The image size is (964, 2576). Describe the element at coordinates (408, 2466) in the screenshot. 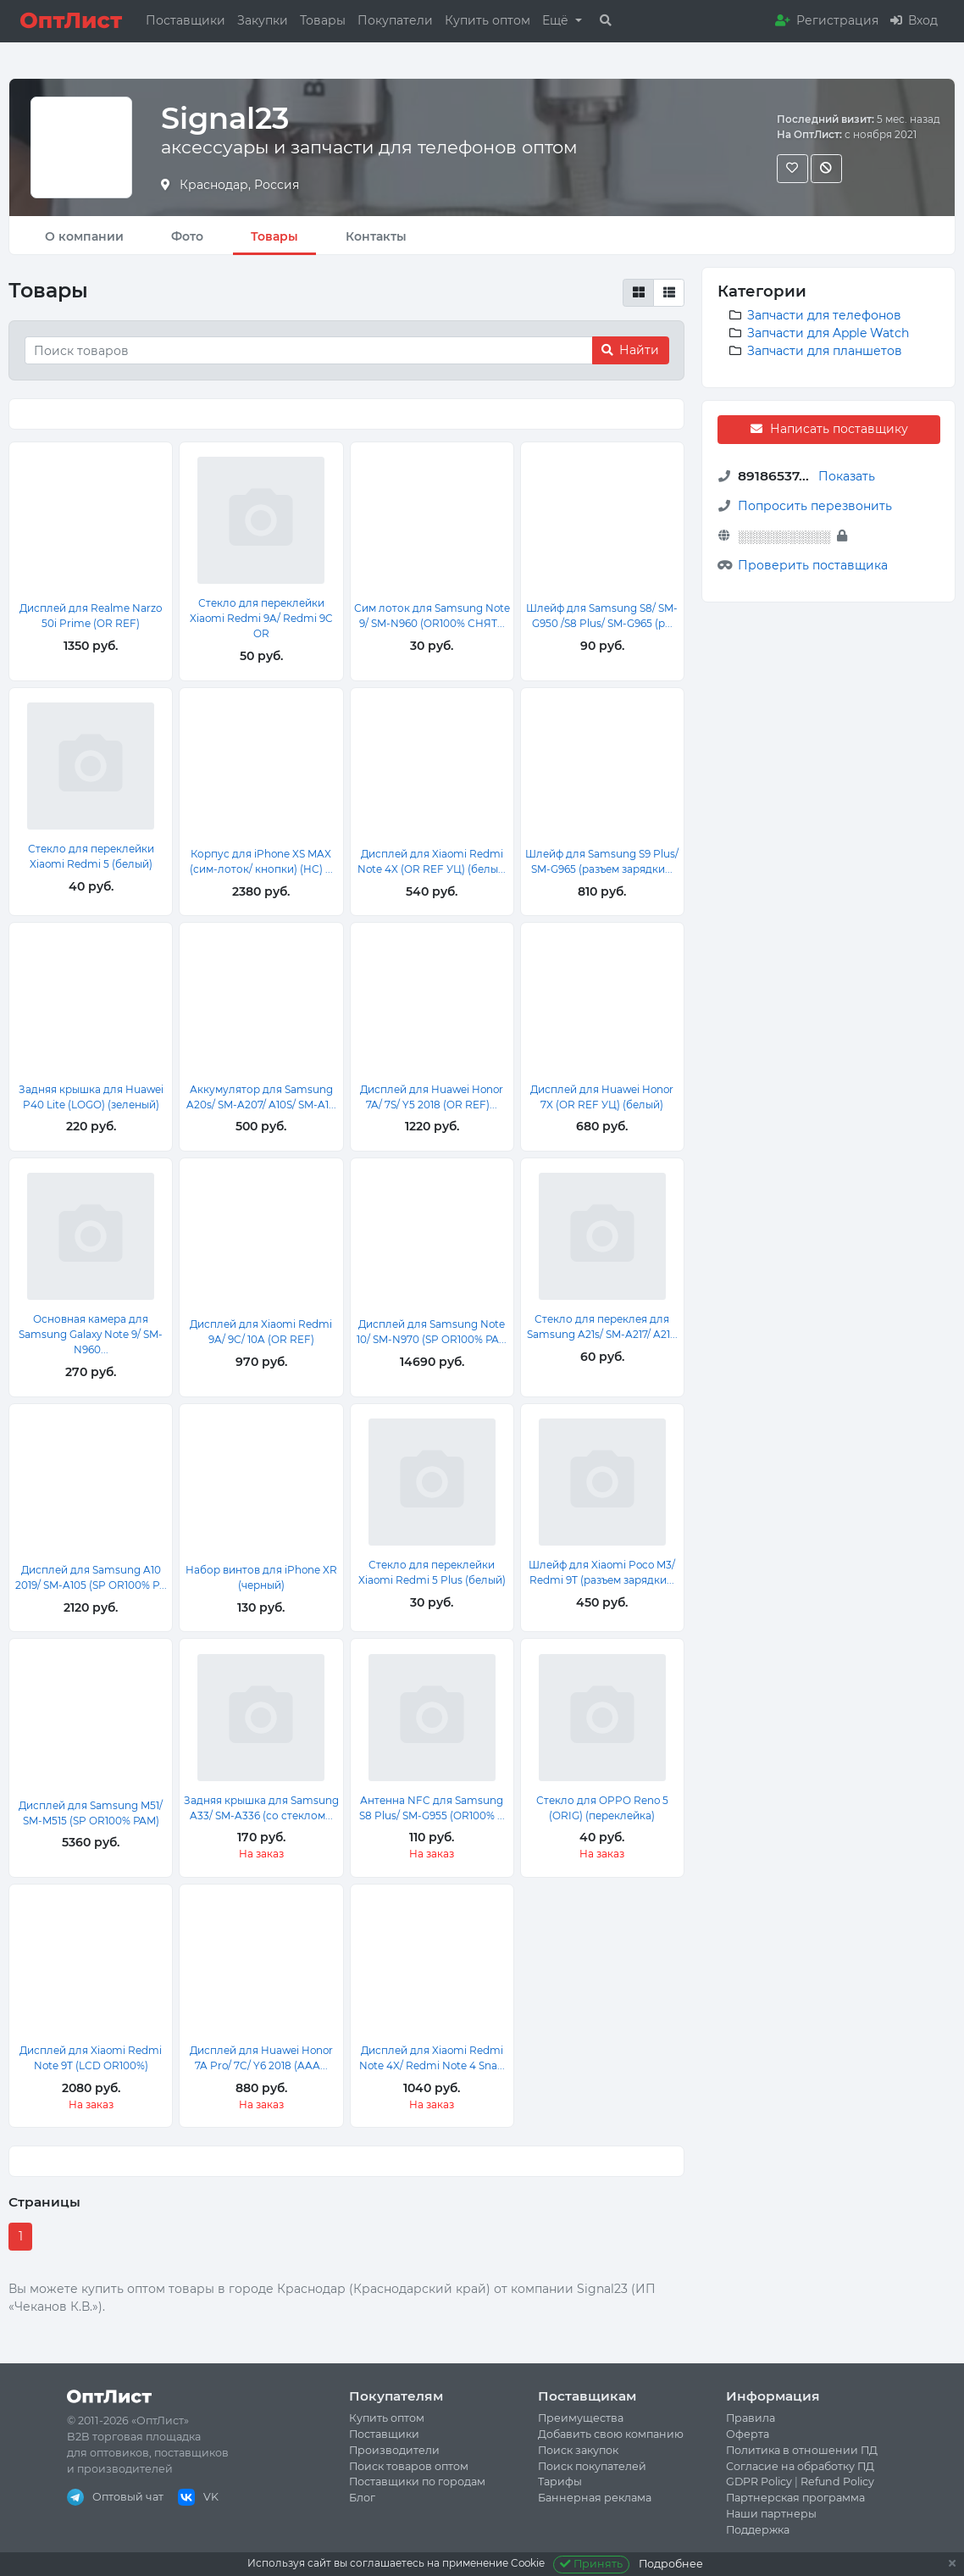

I see `Поиск товаров оптом` at that location.